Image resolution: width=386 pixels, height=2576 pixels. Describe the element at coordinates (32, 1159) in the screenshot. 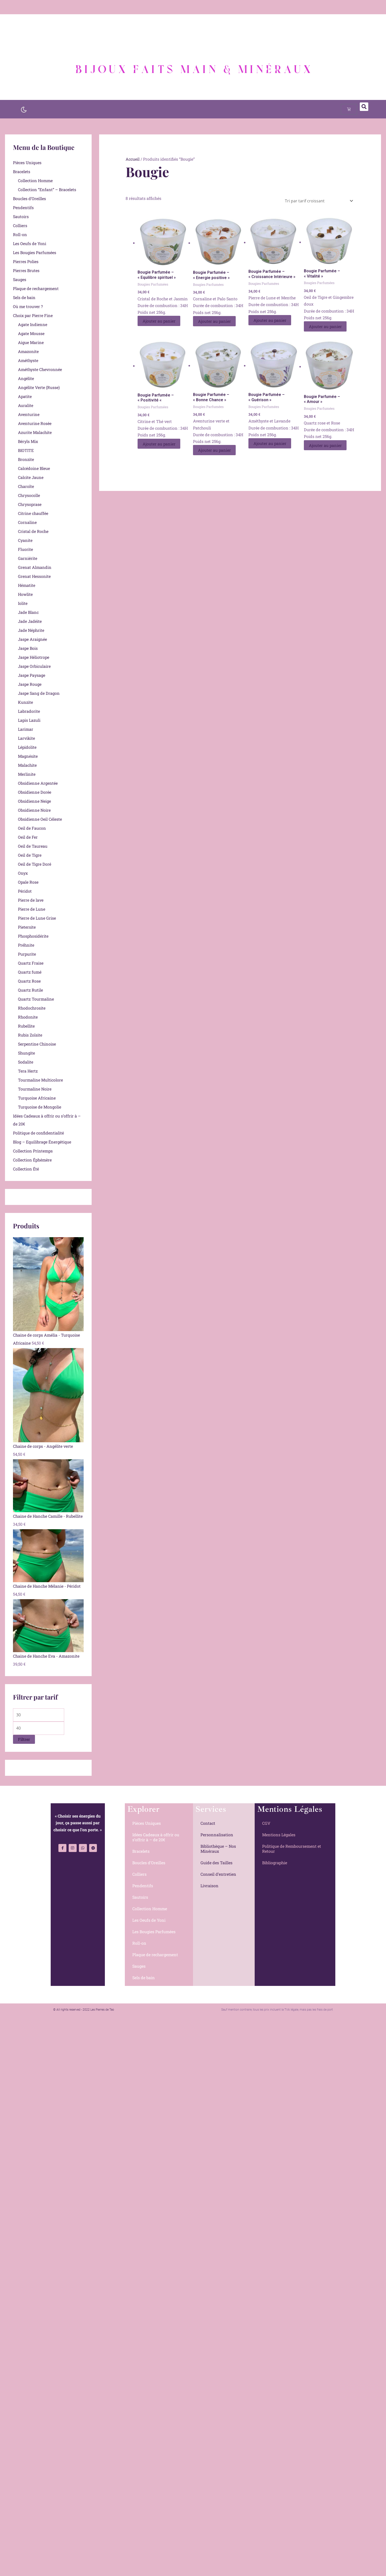

I see `Collection Éphémère` at that location.